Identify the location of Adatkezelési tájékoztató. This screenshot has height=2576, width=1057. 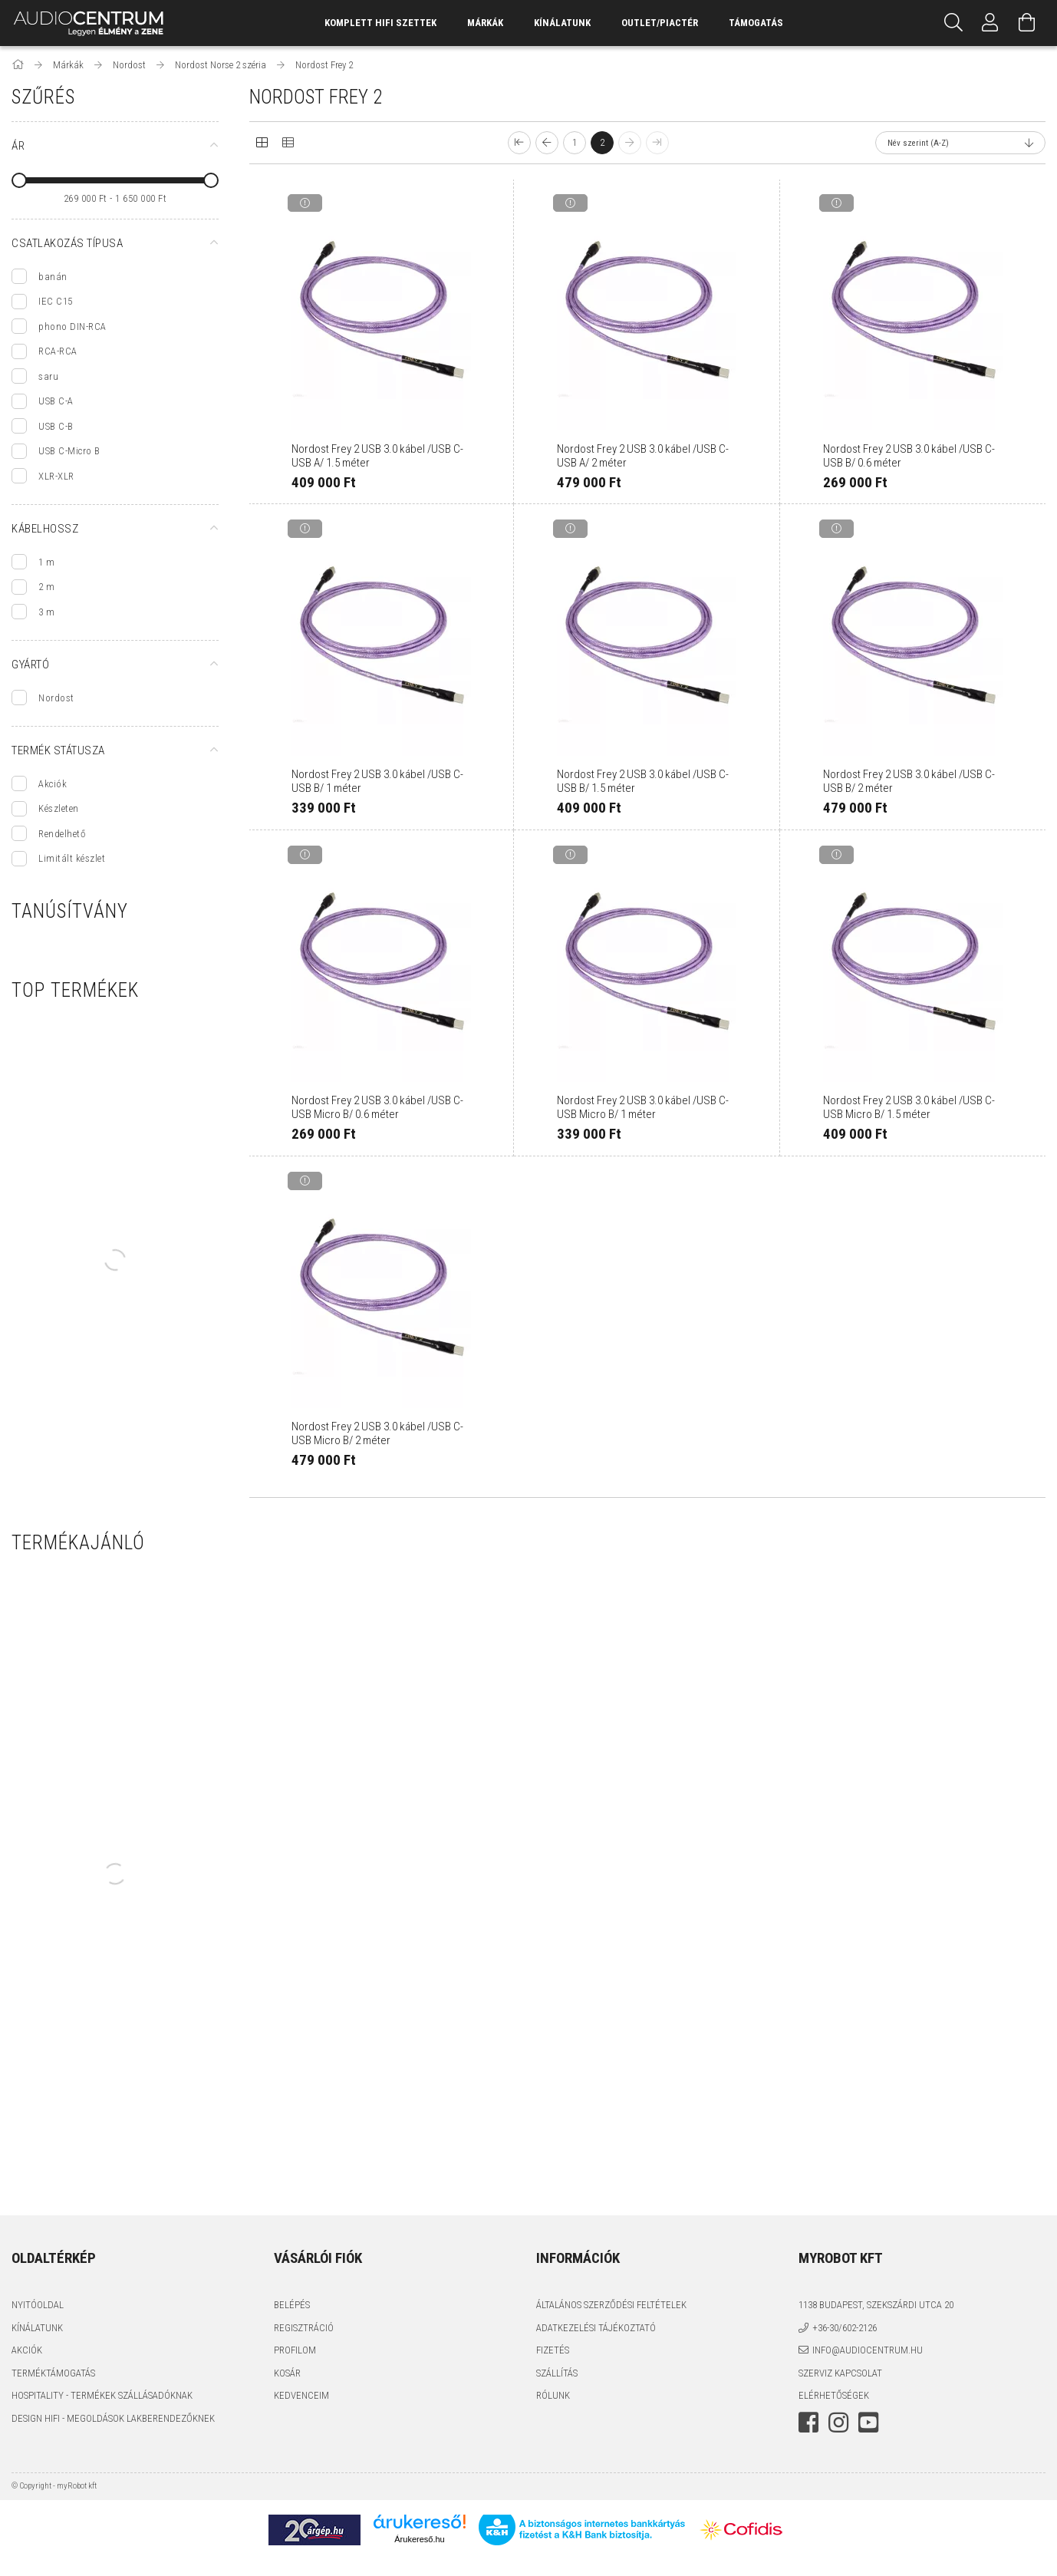
(596, 2328).